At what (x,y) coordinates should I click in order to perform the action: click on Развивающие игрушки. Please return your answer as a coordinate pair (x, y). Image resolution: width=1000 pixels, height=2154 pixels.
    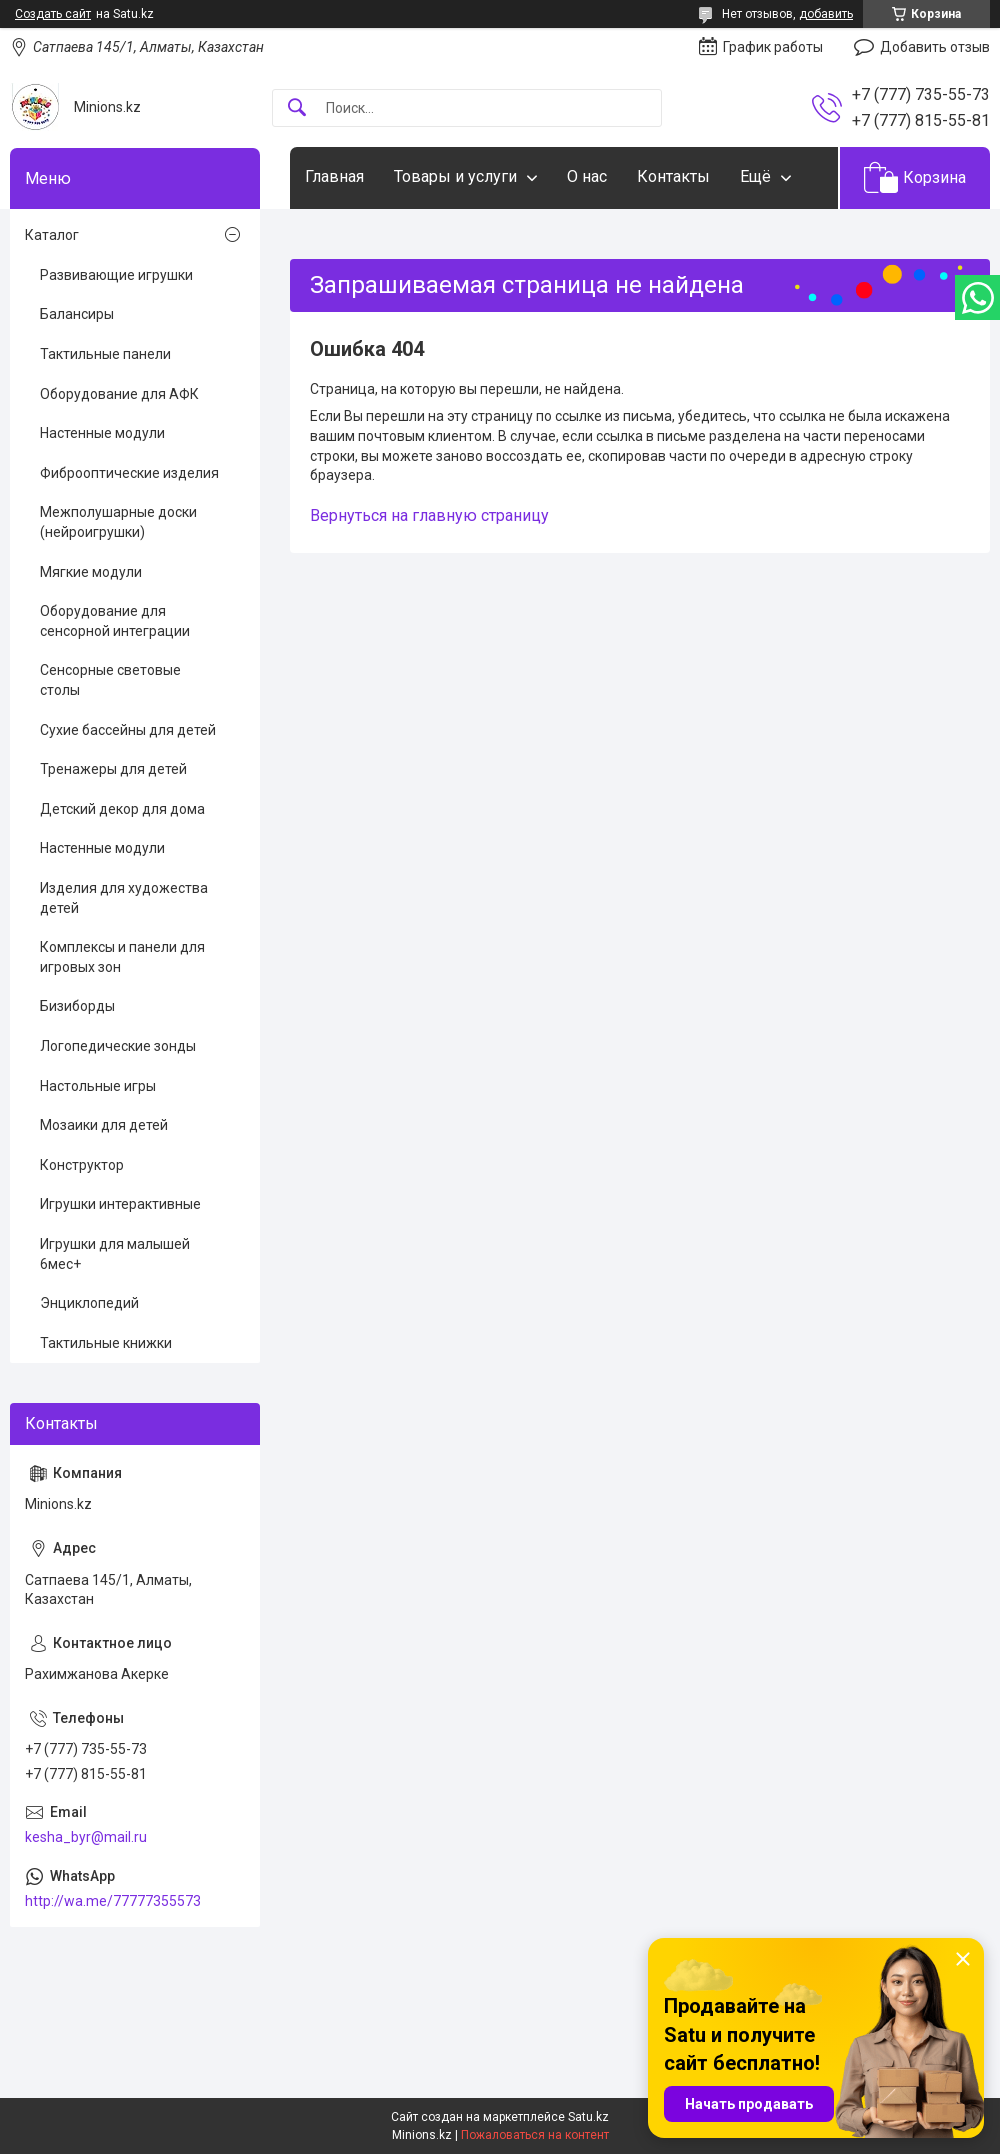
    Looking at the image, I should click on (116, 275).